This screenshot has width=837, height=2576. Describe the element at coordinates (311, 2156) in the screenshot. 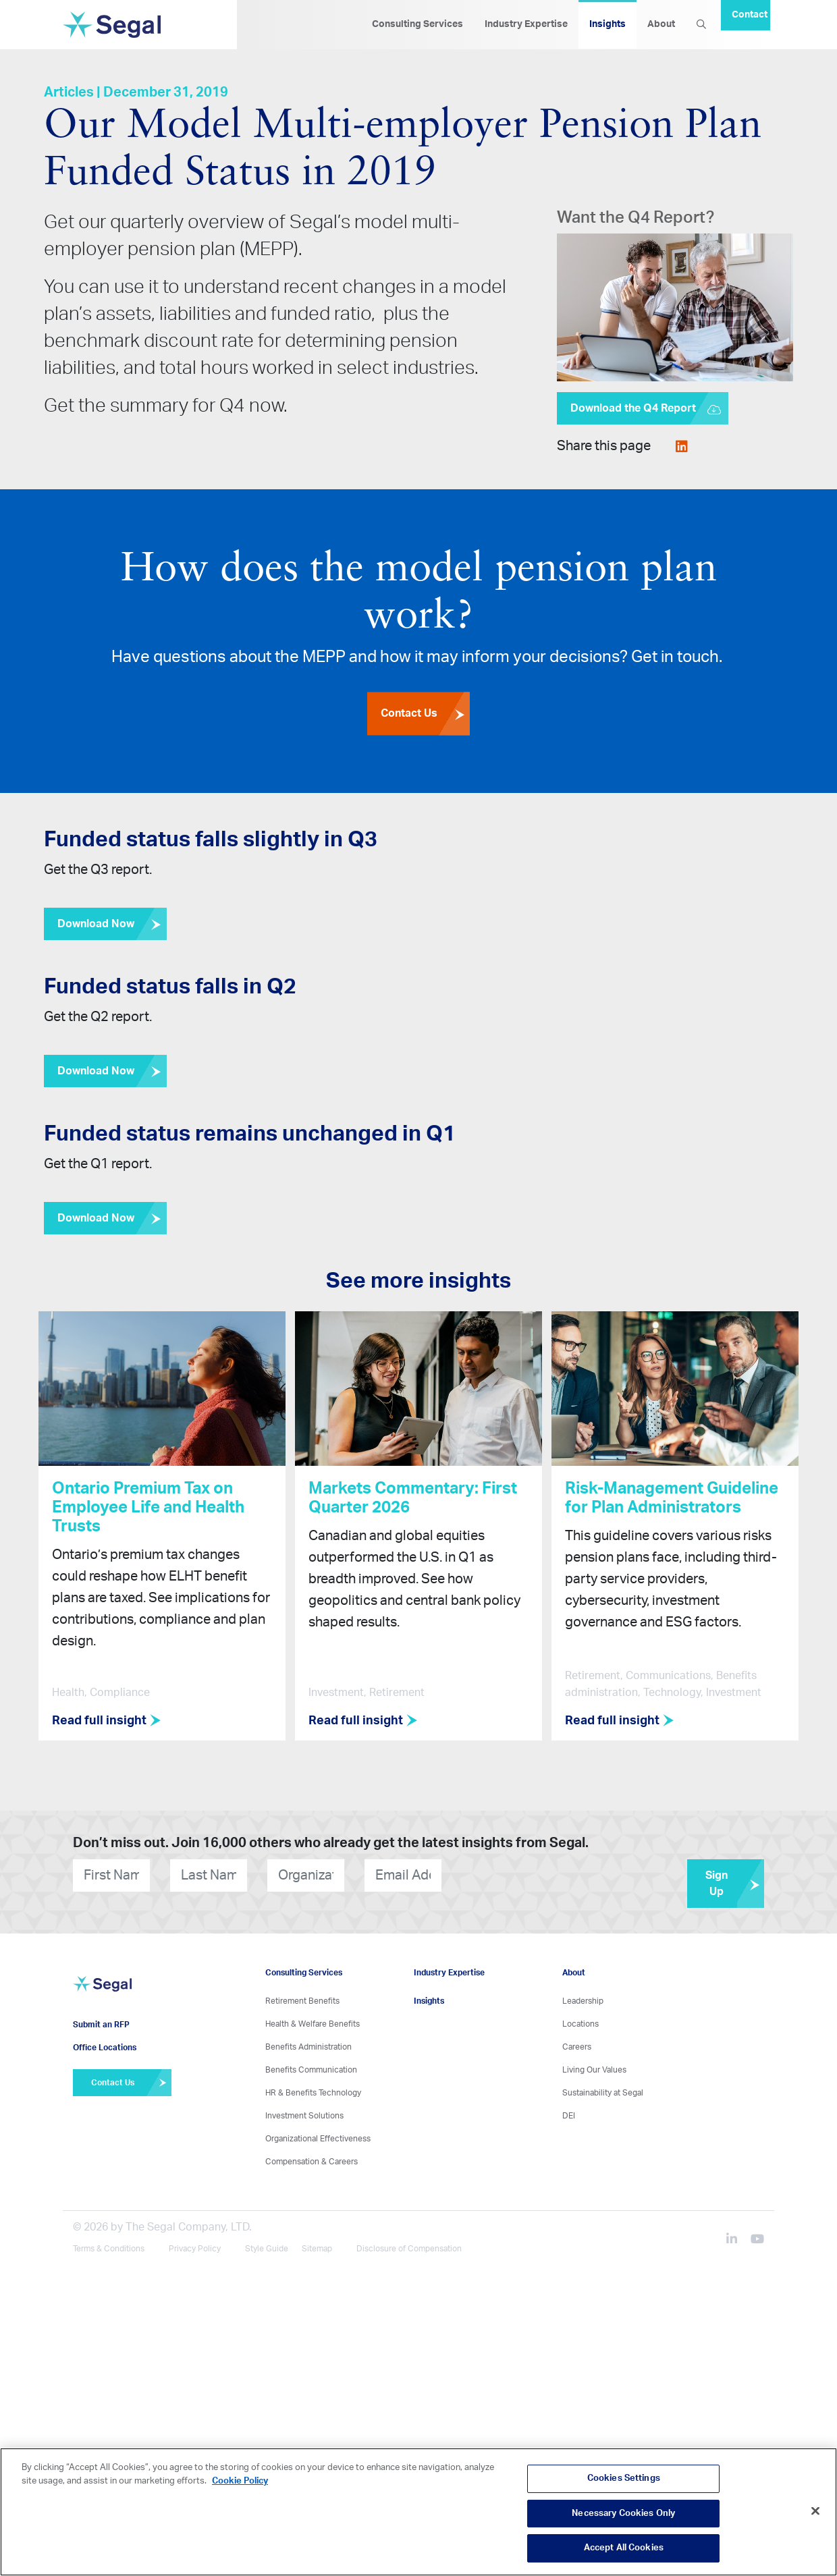

I see `Compensation & Careers` at that location.